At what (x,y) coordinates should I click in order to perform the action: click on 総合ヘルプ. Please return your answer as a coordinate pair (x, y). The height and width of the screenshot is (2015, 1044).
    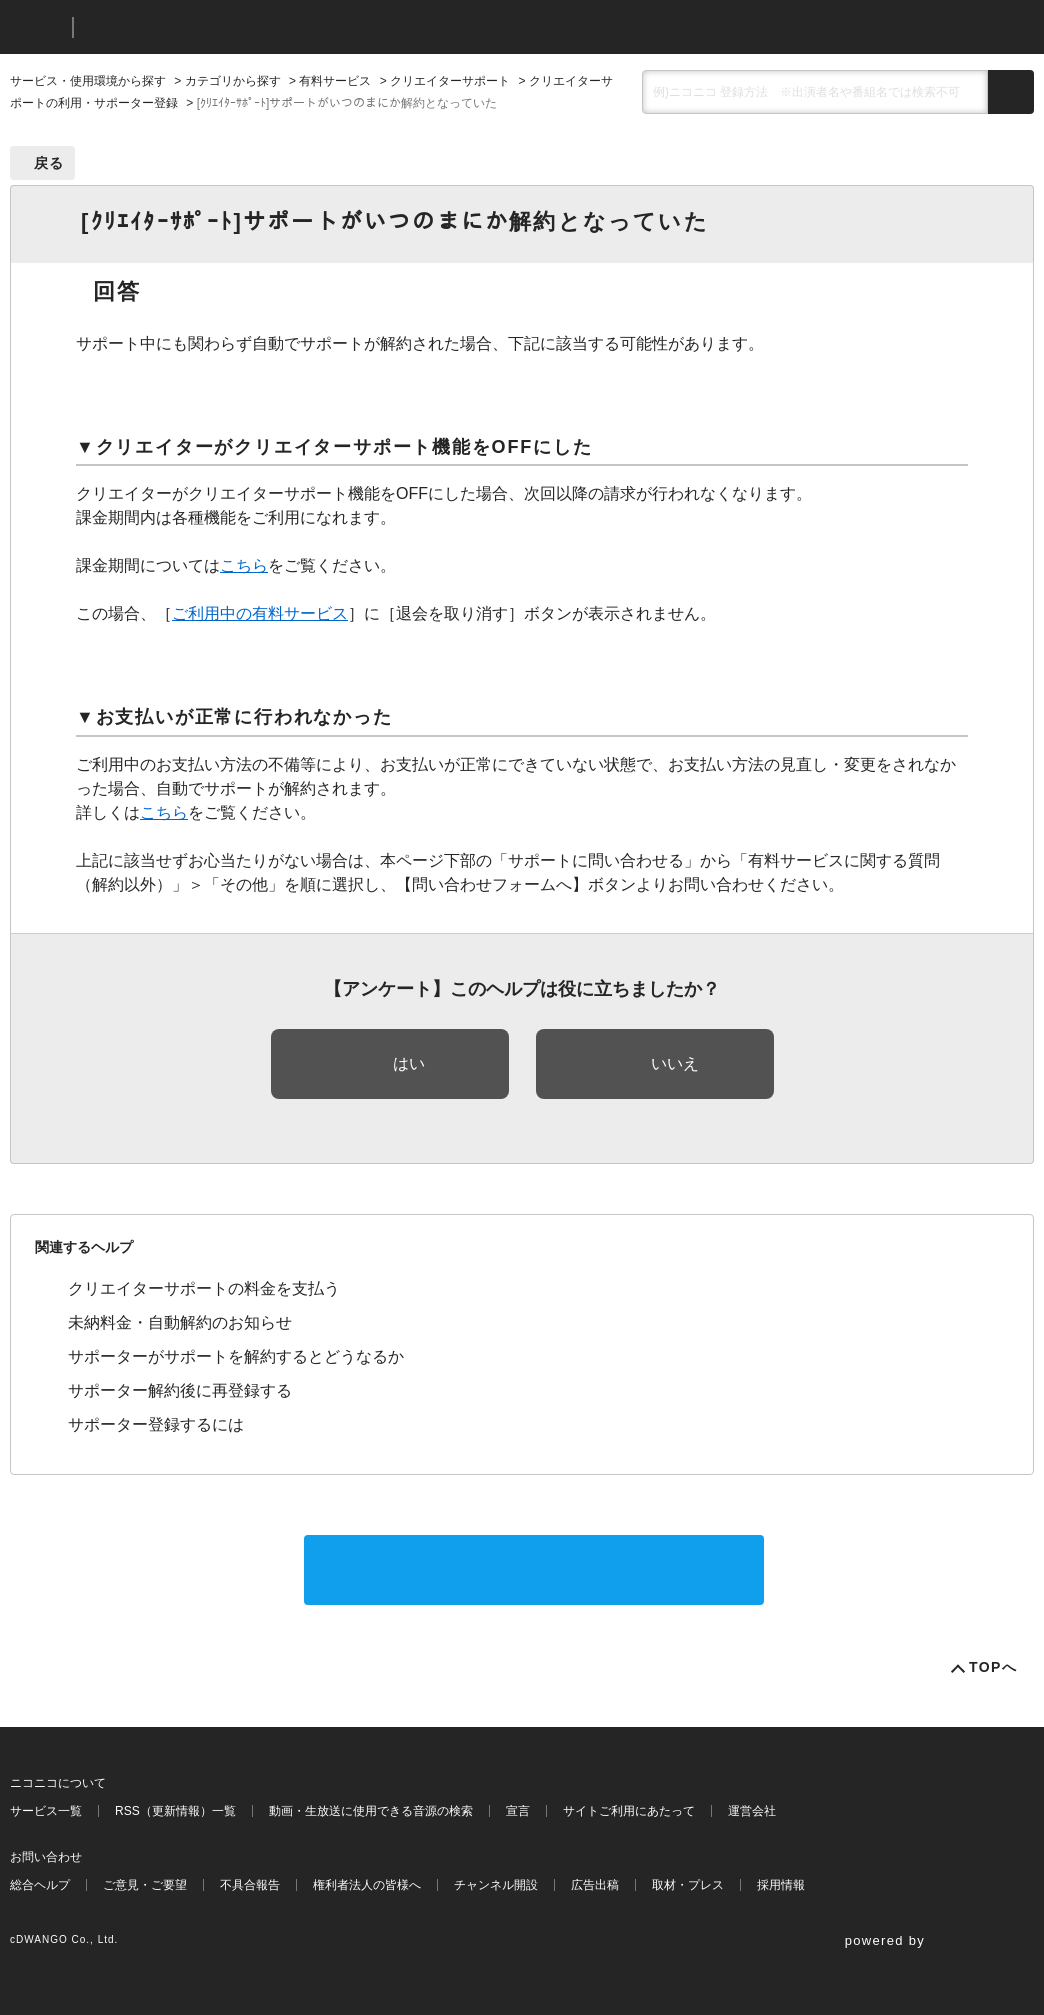
    Looking at the image, I should click on (40, 1885).